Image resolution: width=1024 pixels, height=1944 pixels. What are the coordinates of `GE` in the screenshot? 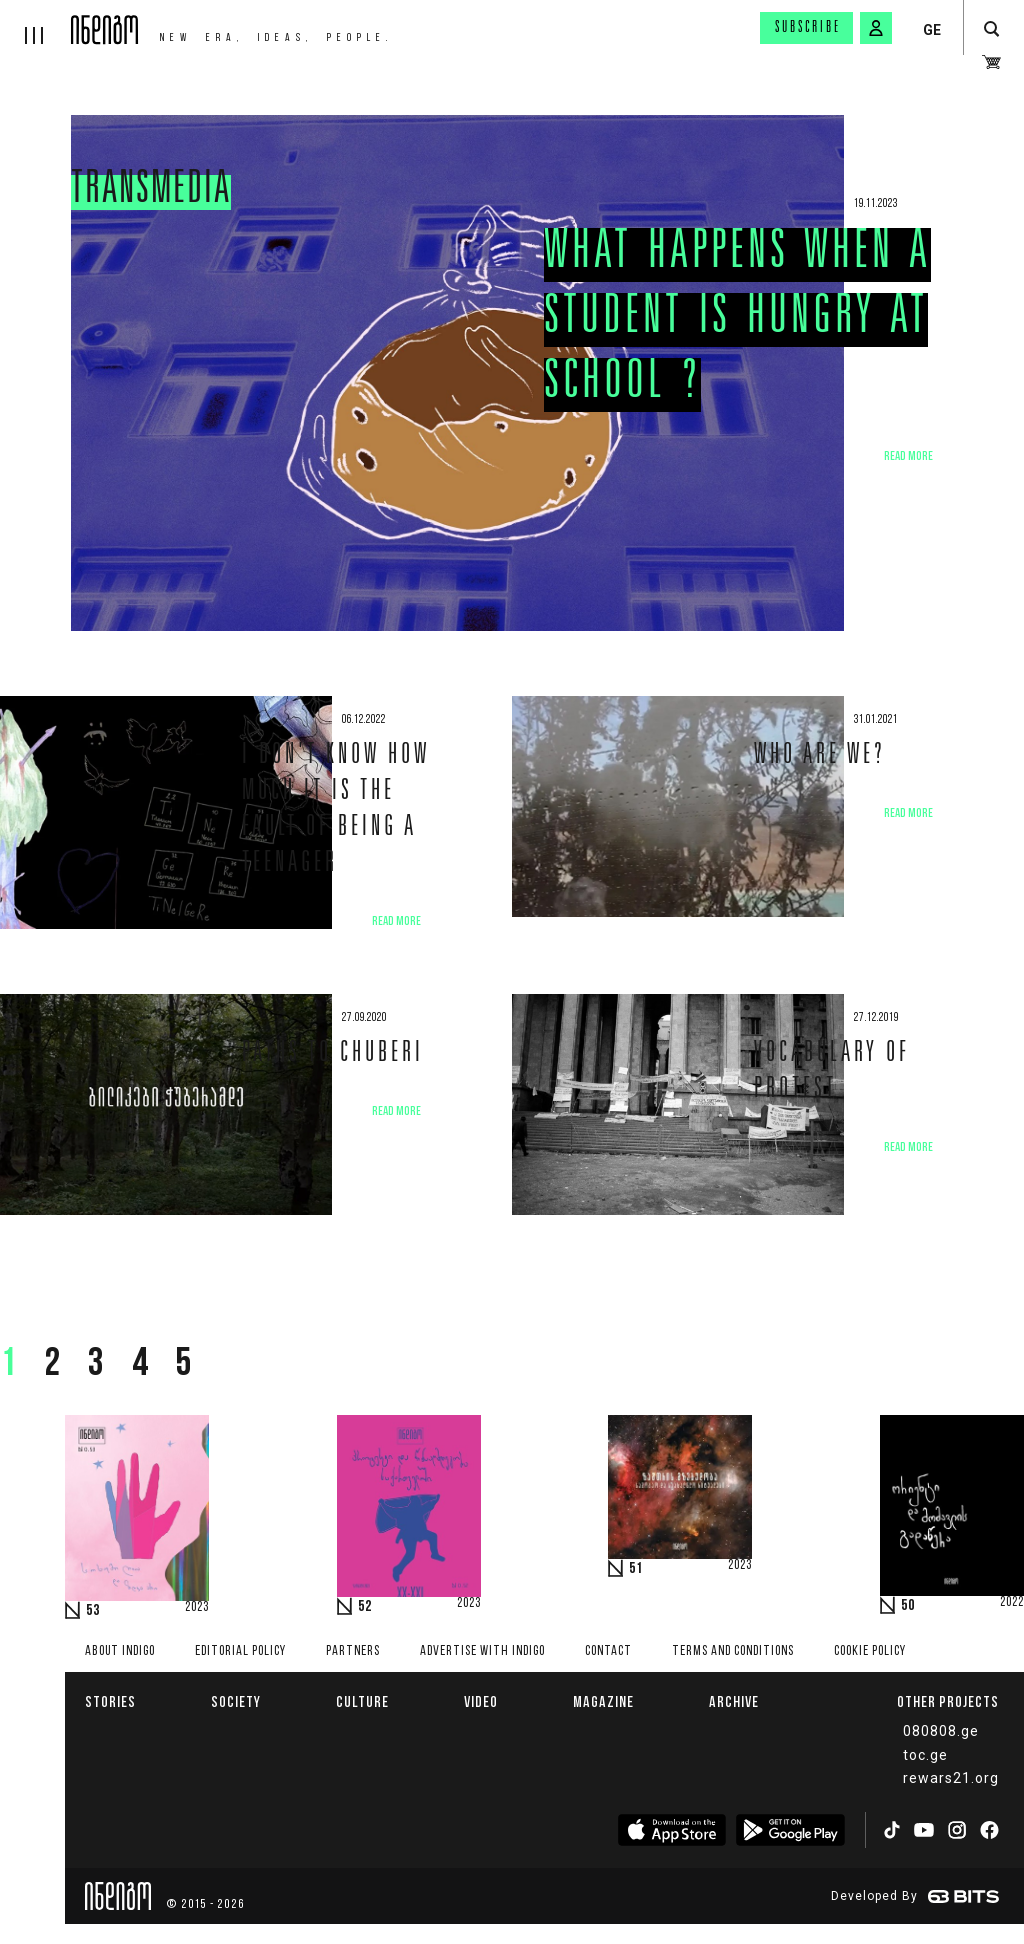 It's located at (932, 30).